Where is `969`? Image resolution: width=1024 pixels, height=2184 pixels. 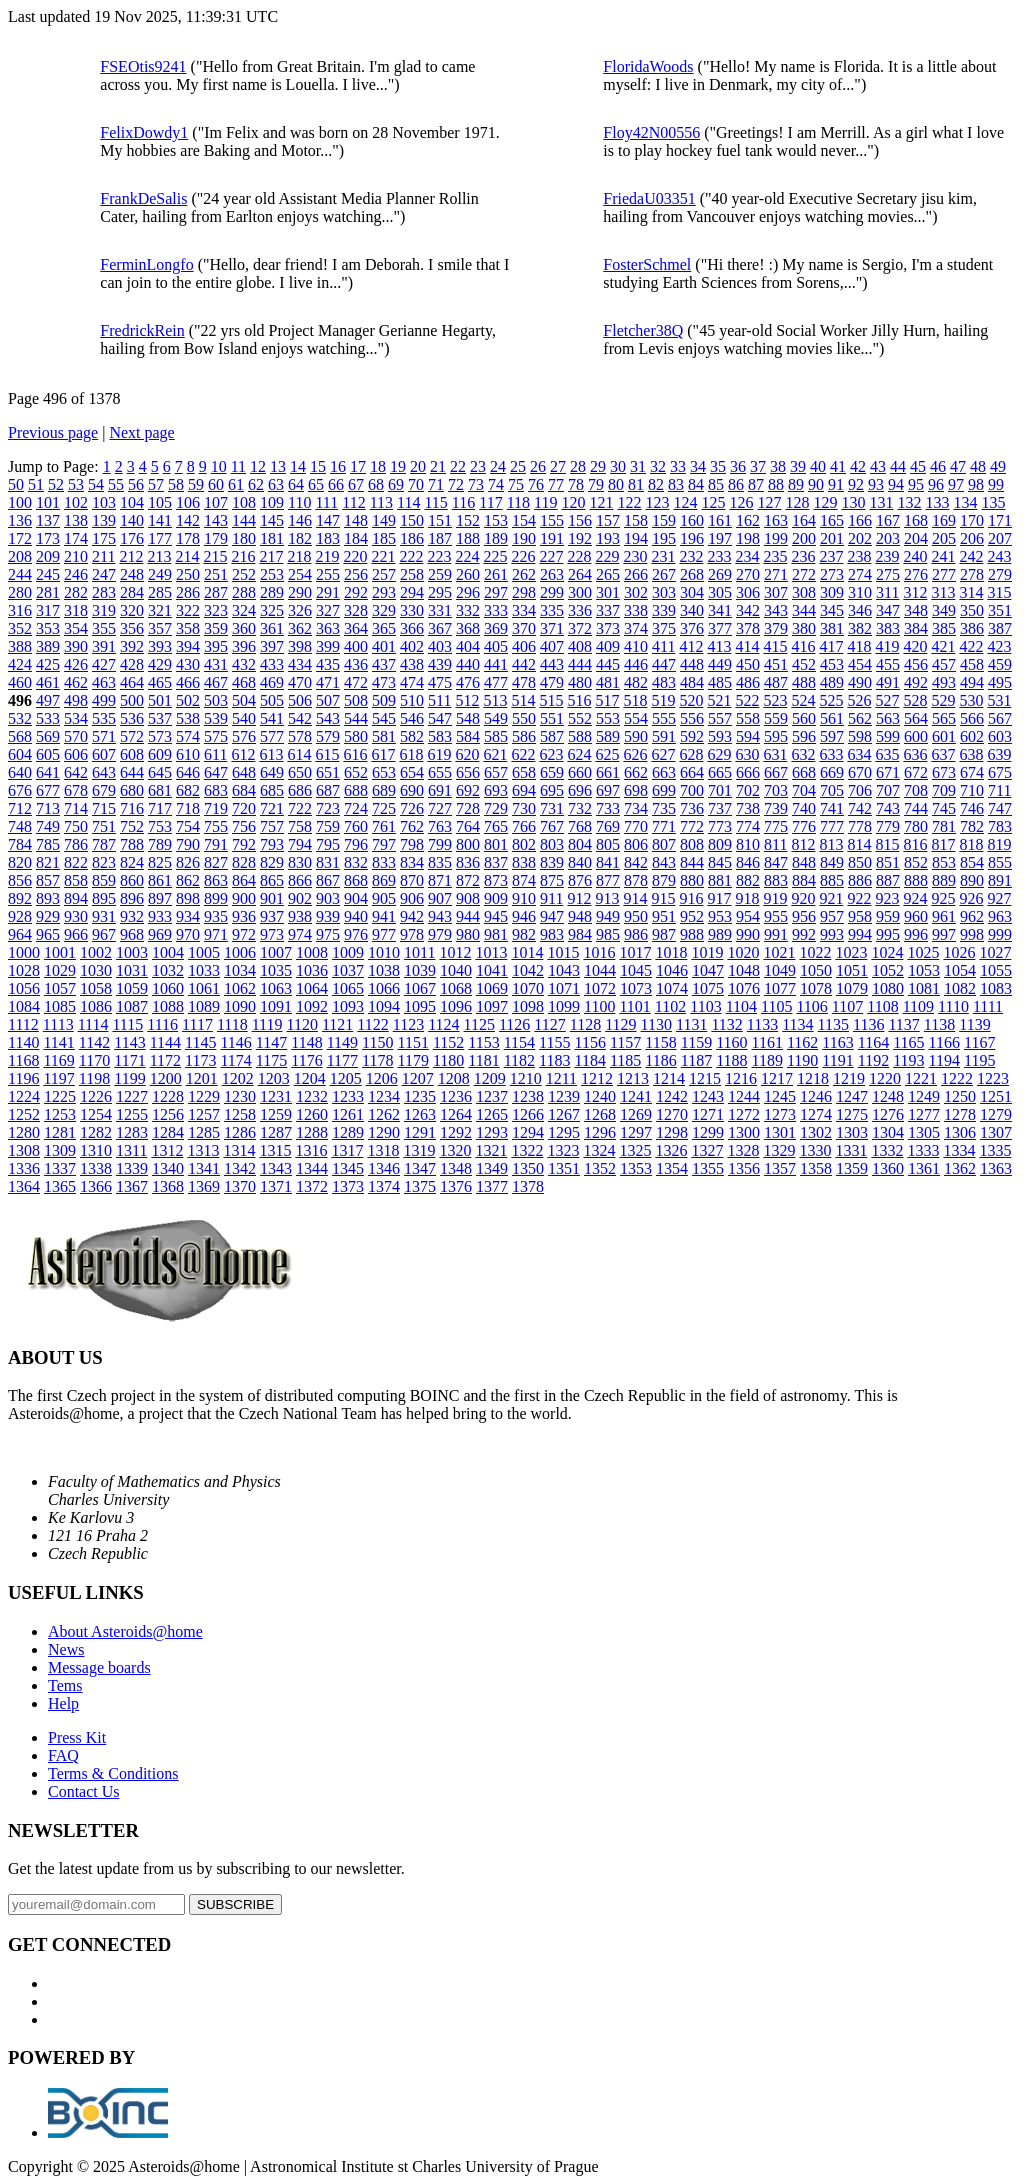 969 is located at coordinates (160, 934).